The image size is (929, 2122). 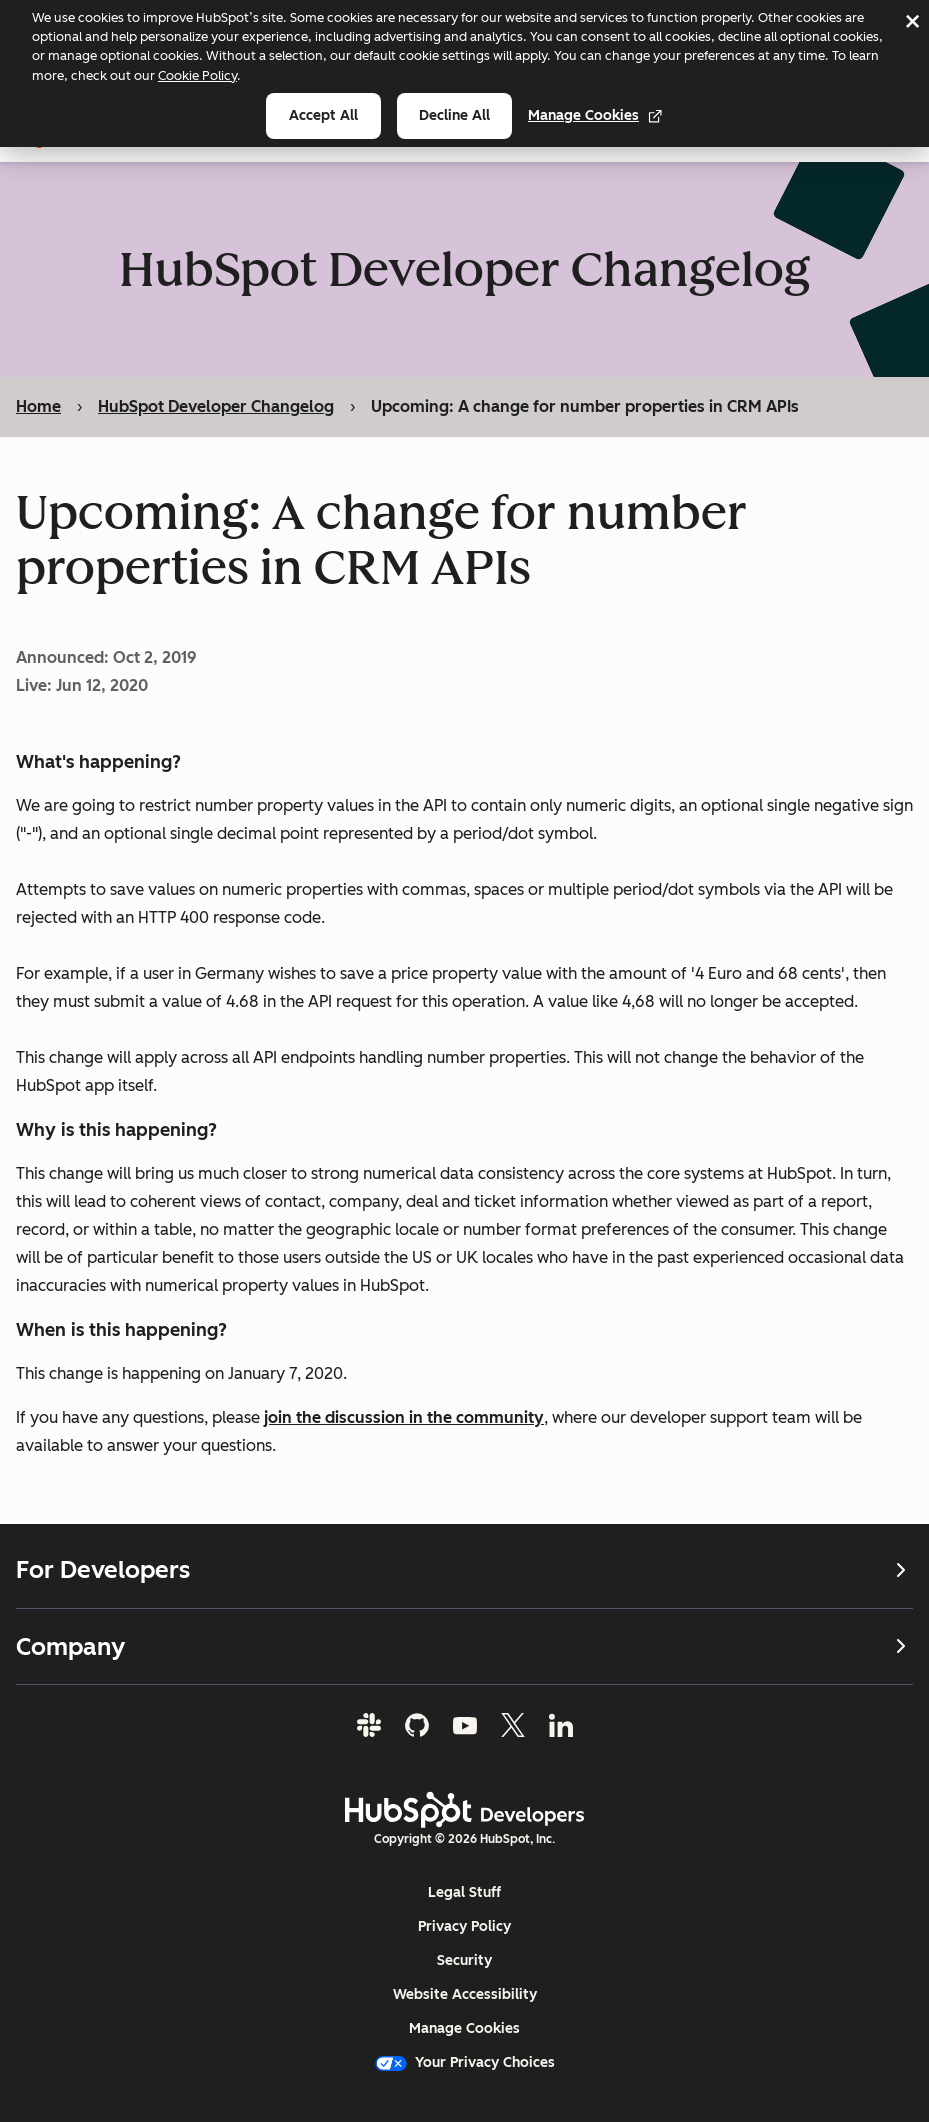 I want to click on Manage Cookies [button], so click(x=464, y=2028).